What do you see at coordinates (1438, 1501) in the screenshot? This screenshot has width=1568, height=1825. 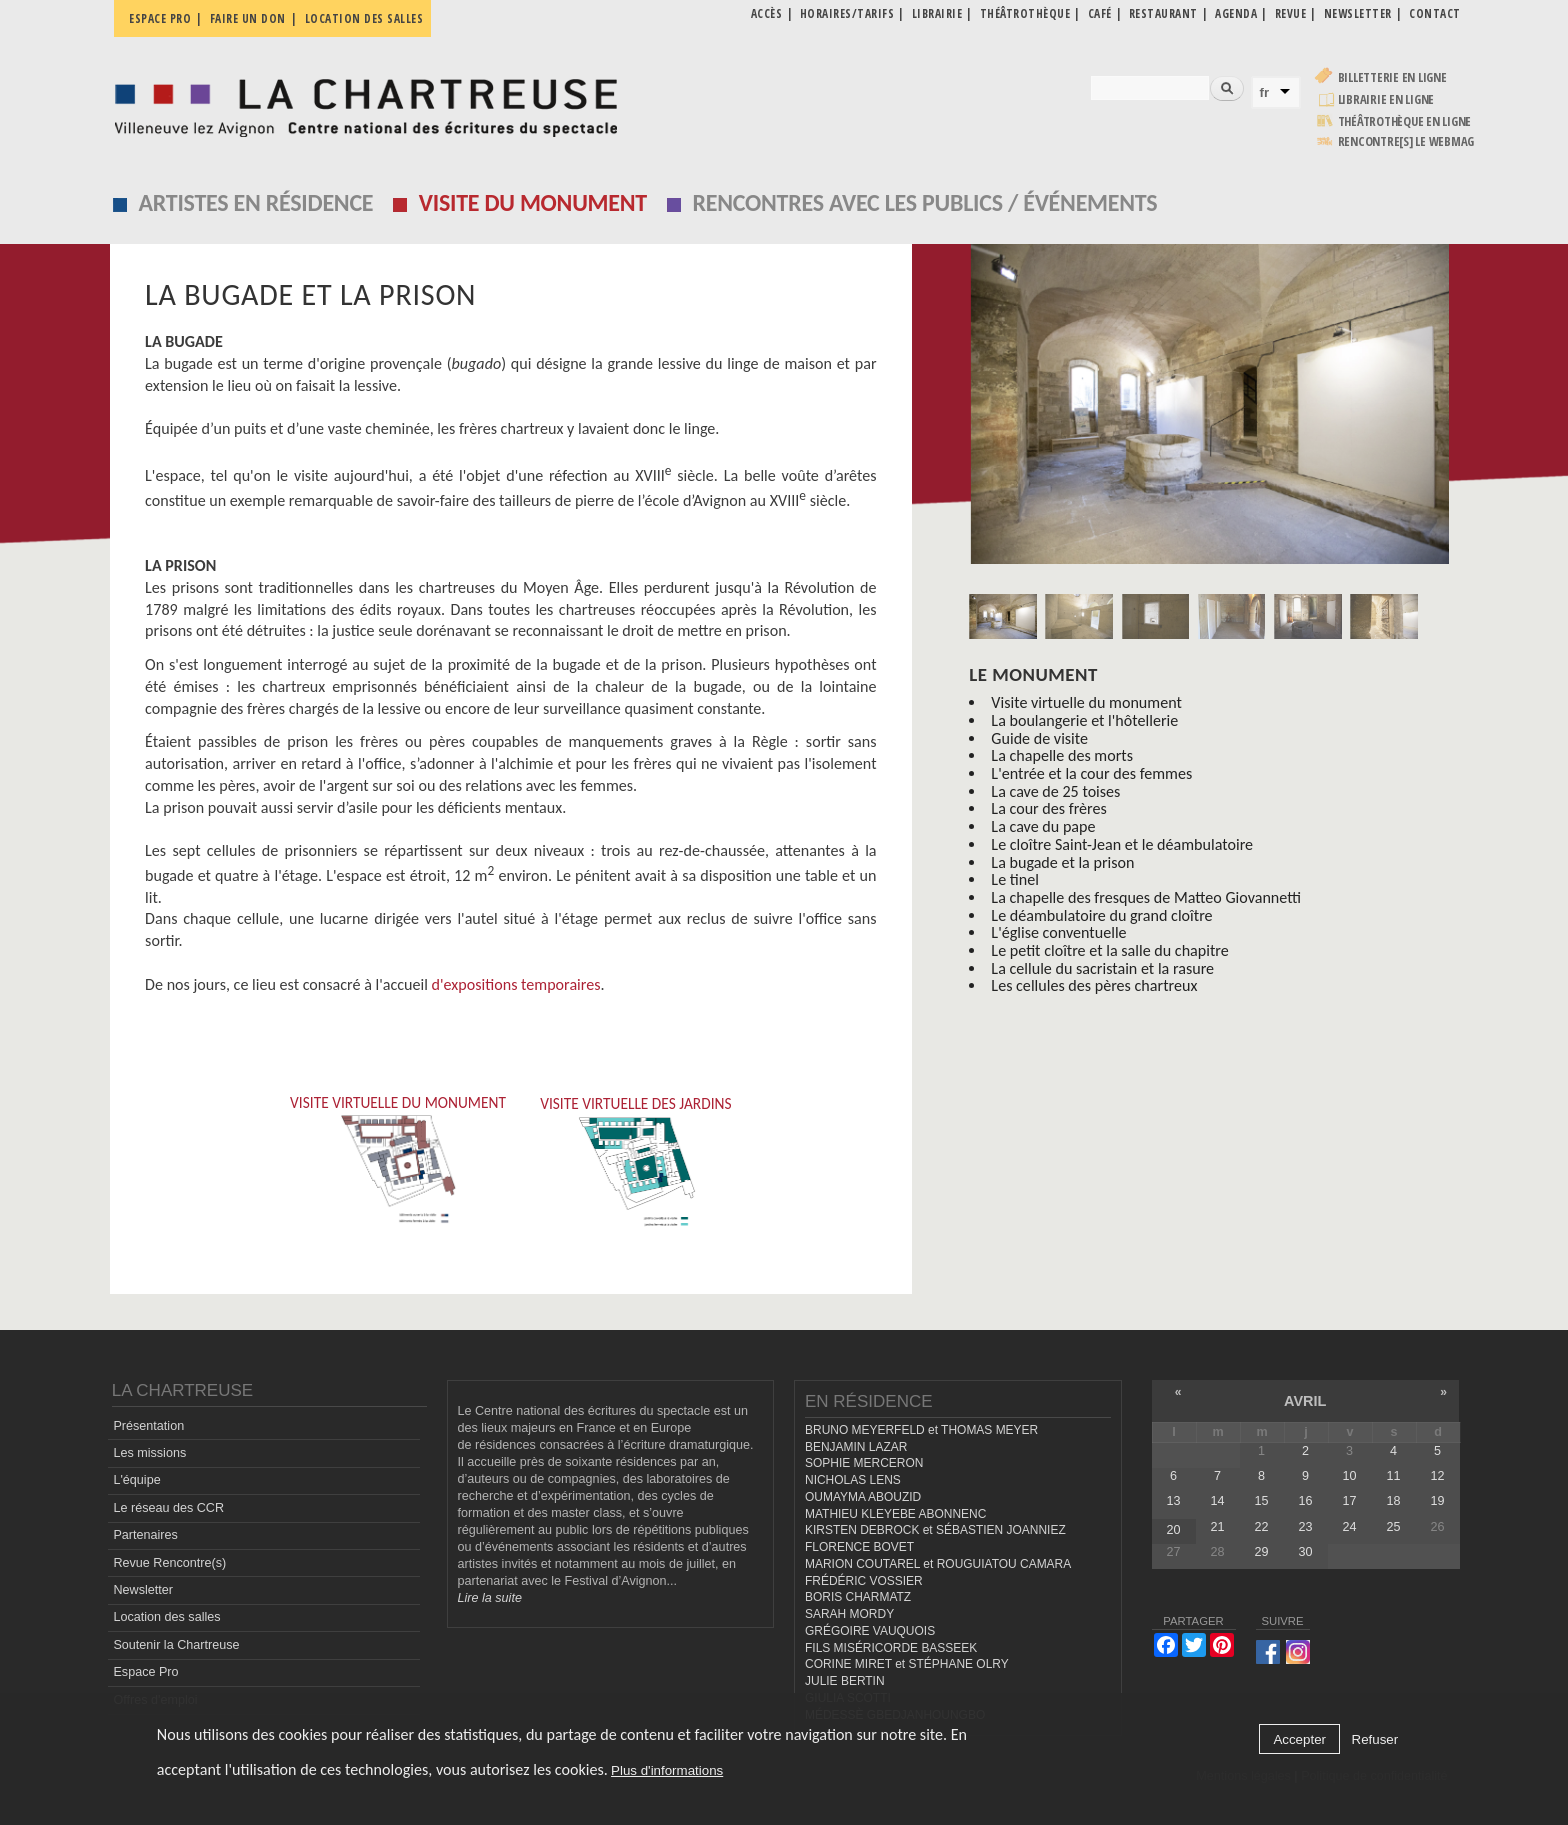 I see `19` at bounding box center [1438, 1501].